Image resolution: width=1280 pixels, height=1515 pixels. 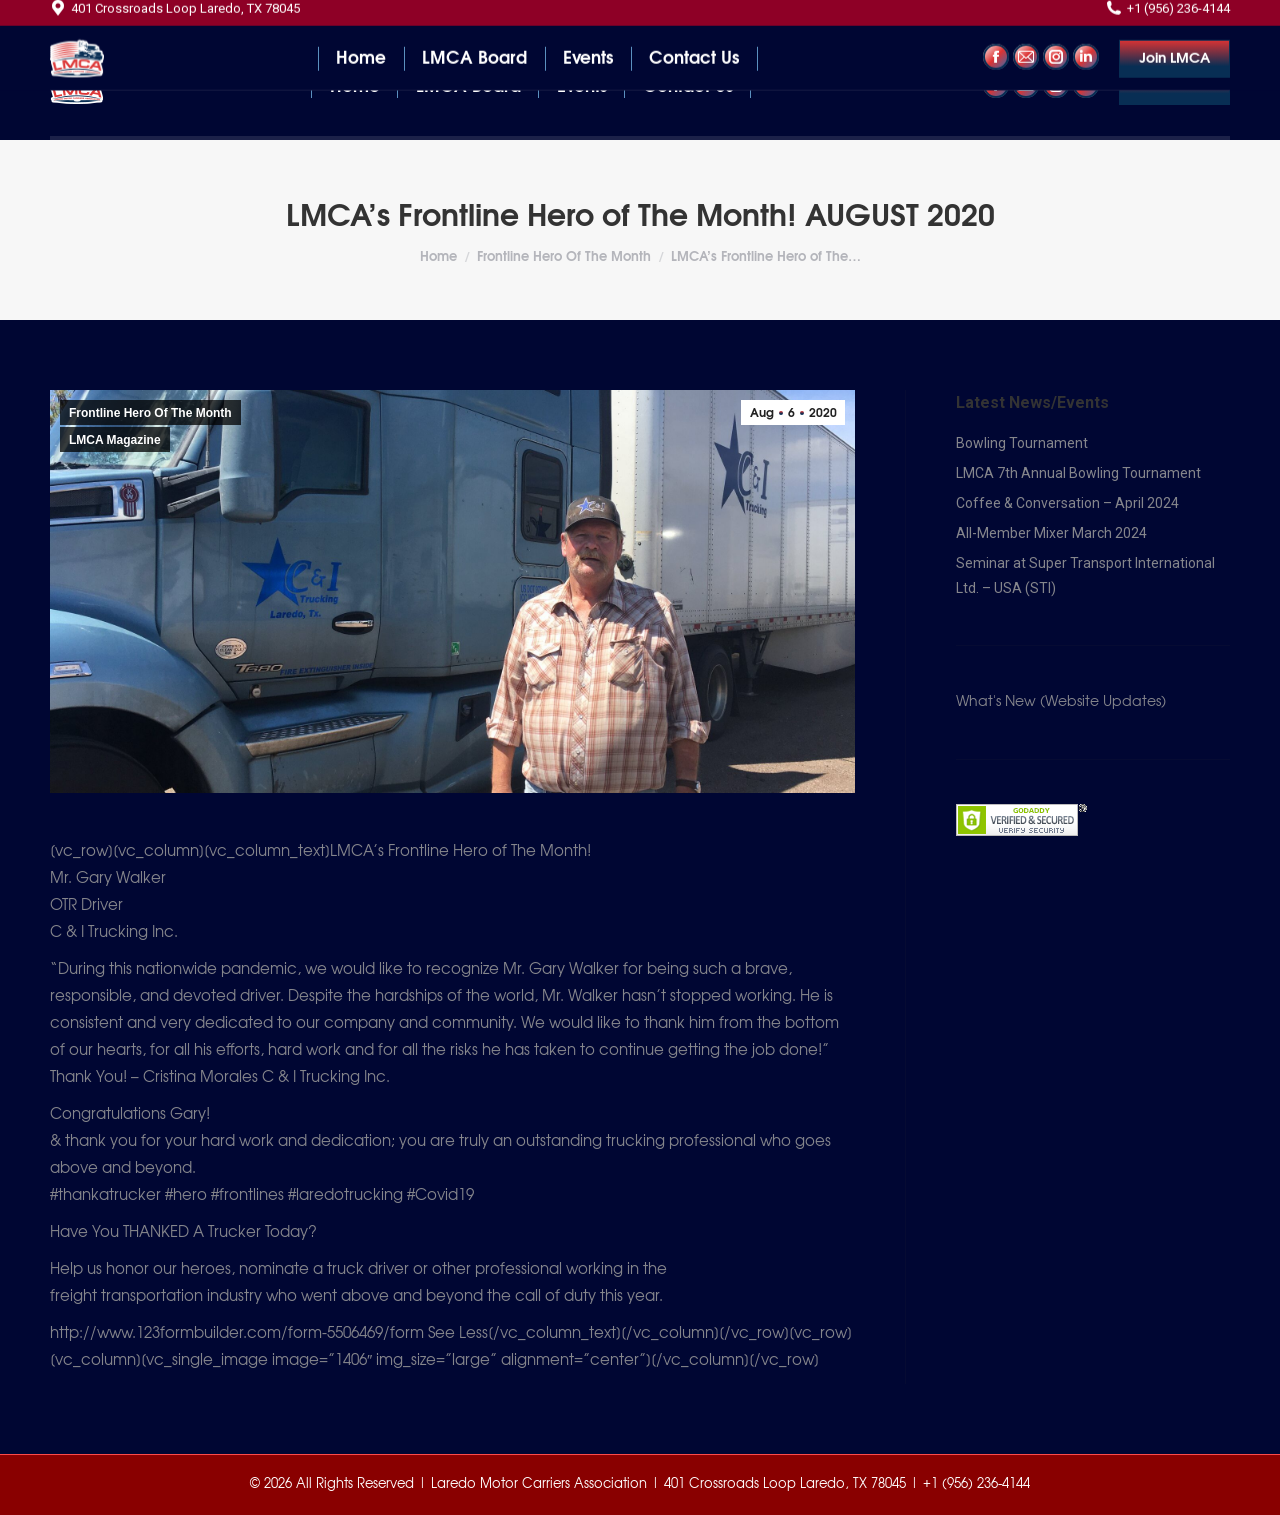 I want to click on Coffee & Conversation – April 2024, so click(x=1067, y=503).